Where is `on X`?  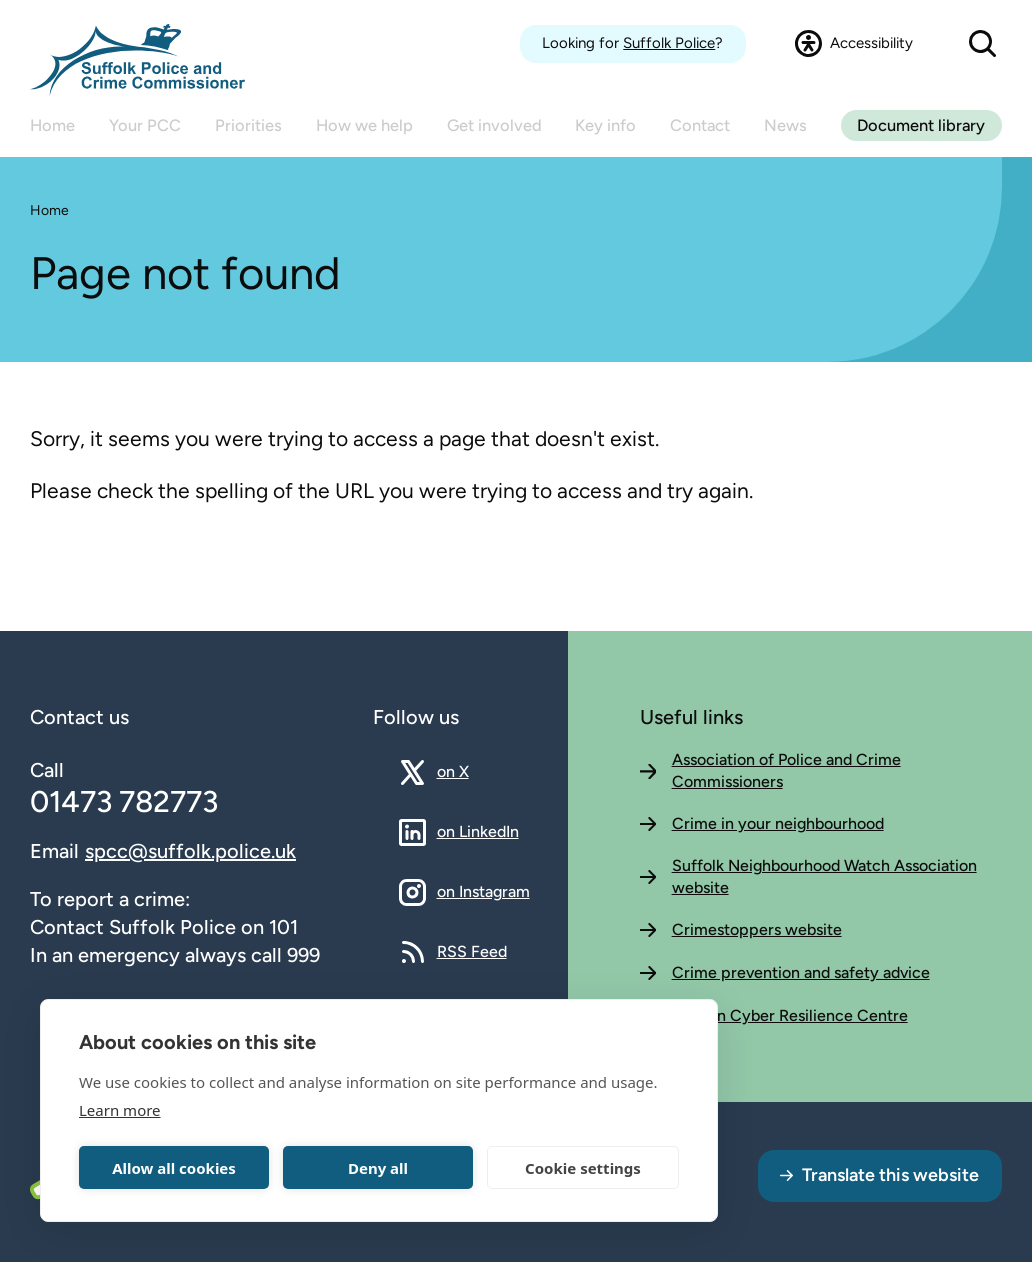 on X is located at coordinates (470, 771).